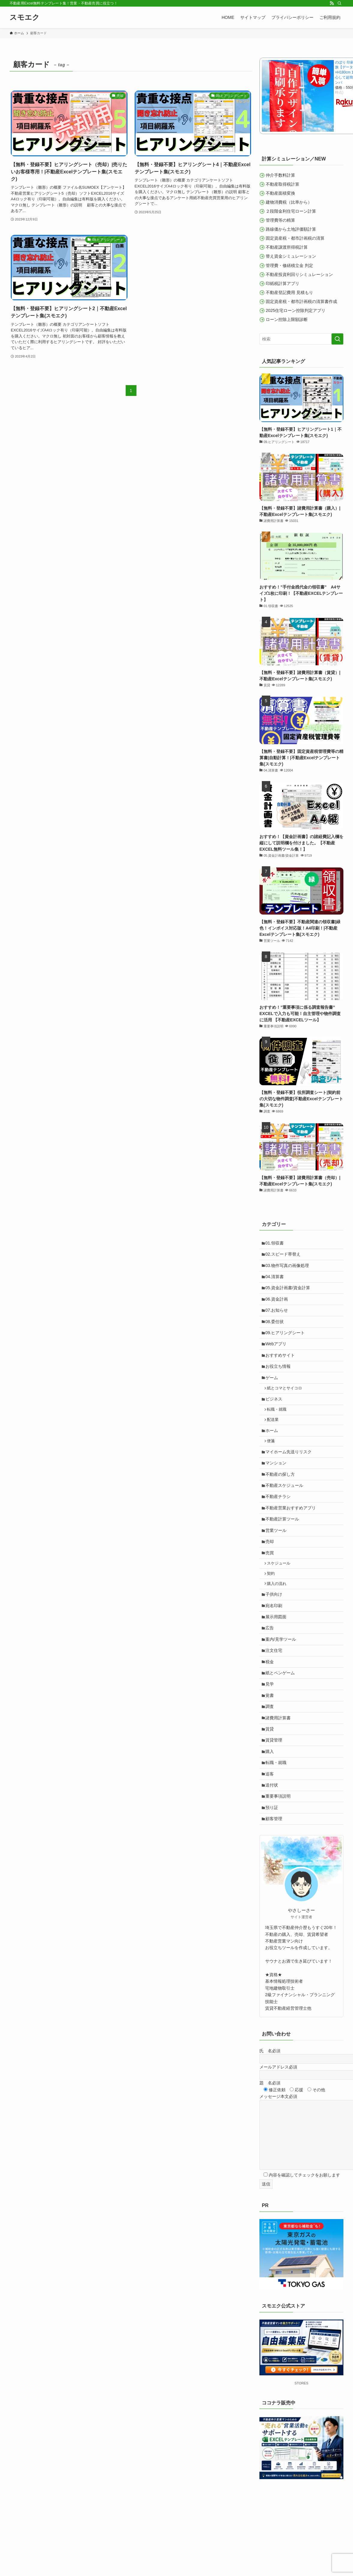 The width and height of the screenshot is (353, 2576). What do you see at coordinates (278, 1306) in the screenshot?
I see `06.資金計画` at bounding box center [278, 1306].